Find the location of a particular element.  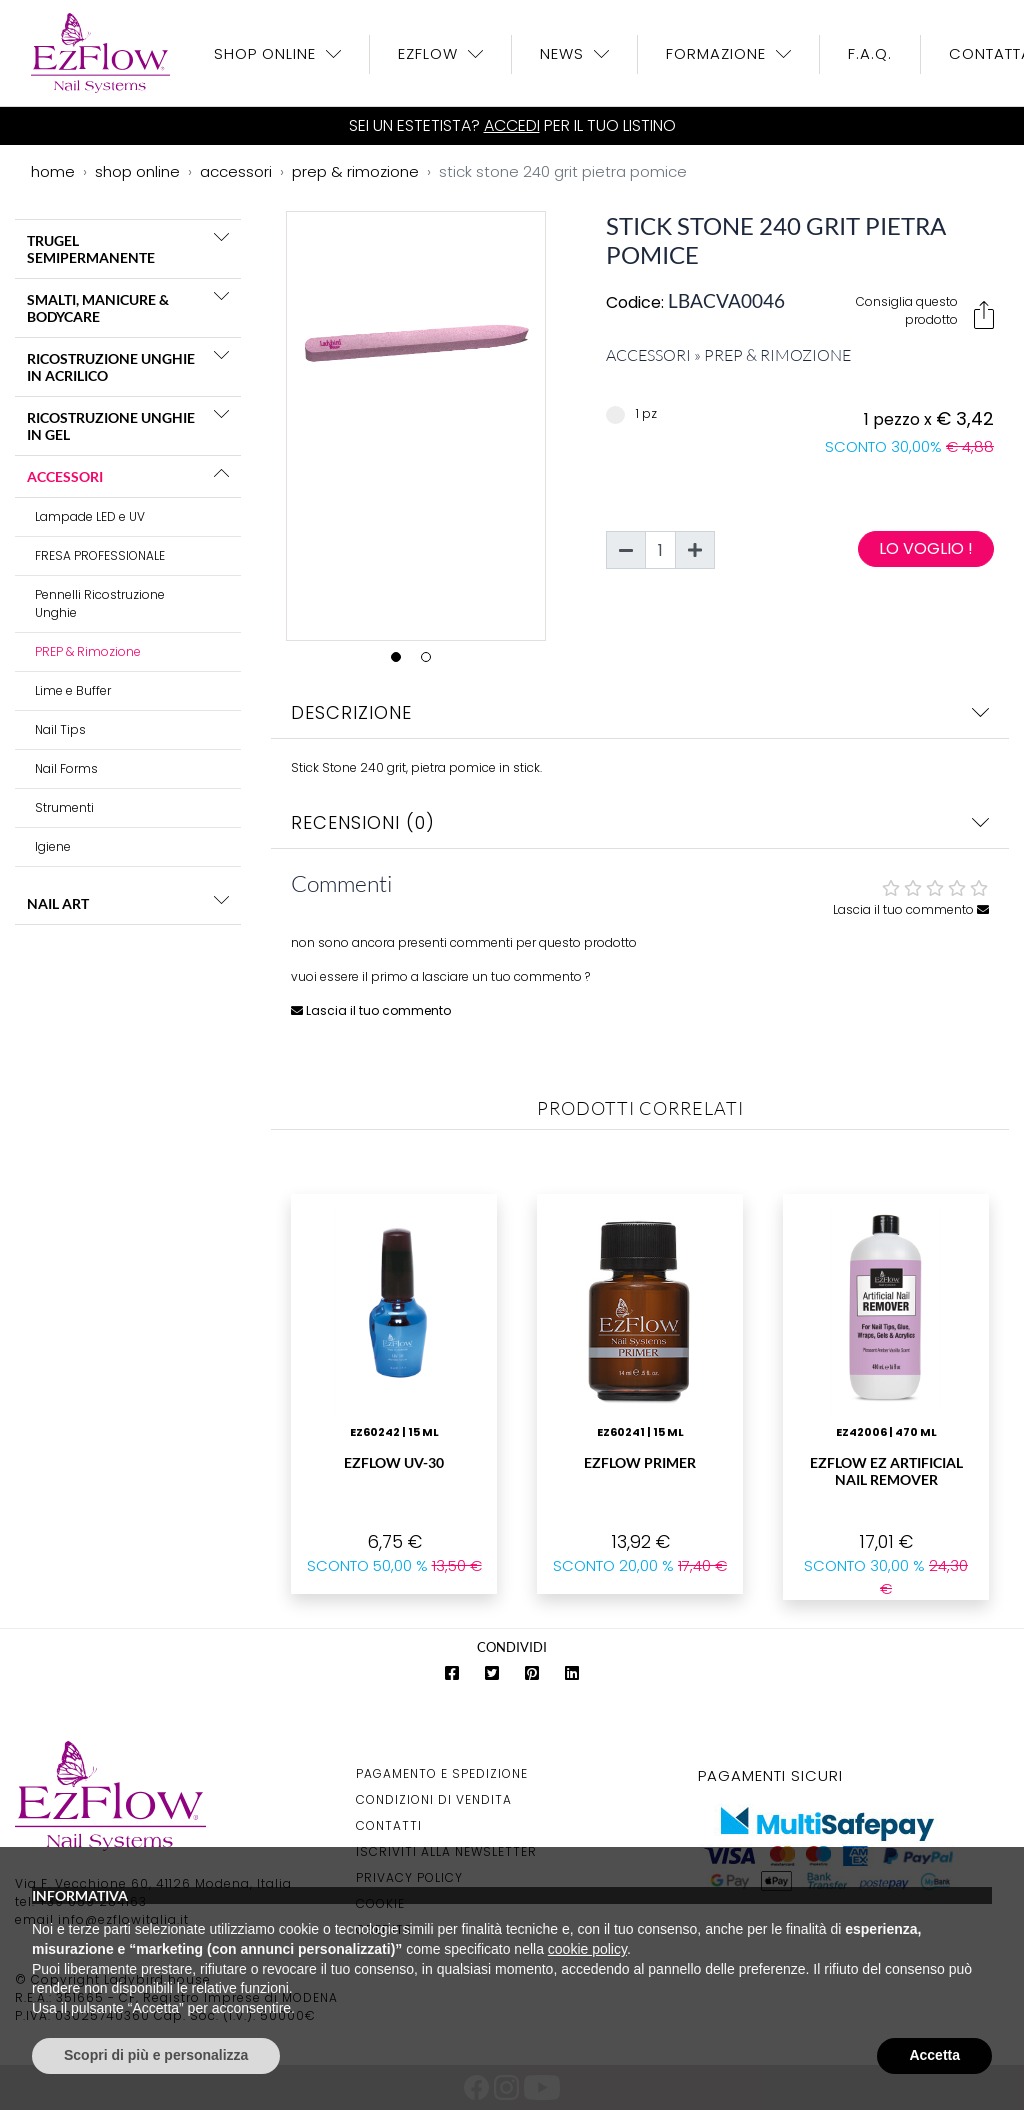

Accedi is located at coordinates (512, 125).